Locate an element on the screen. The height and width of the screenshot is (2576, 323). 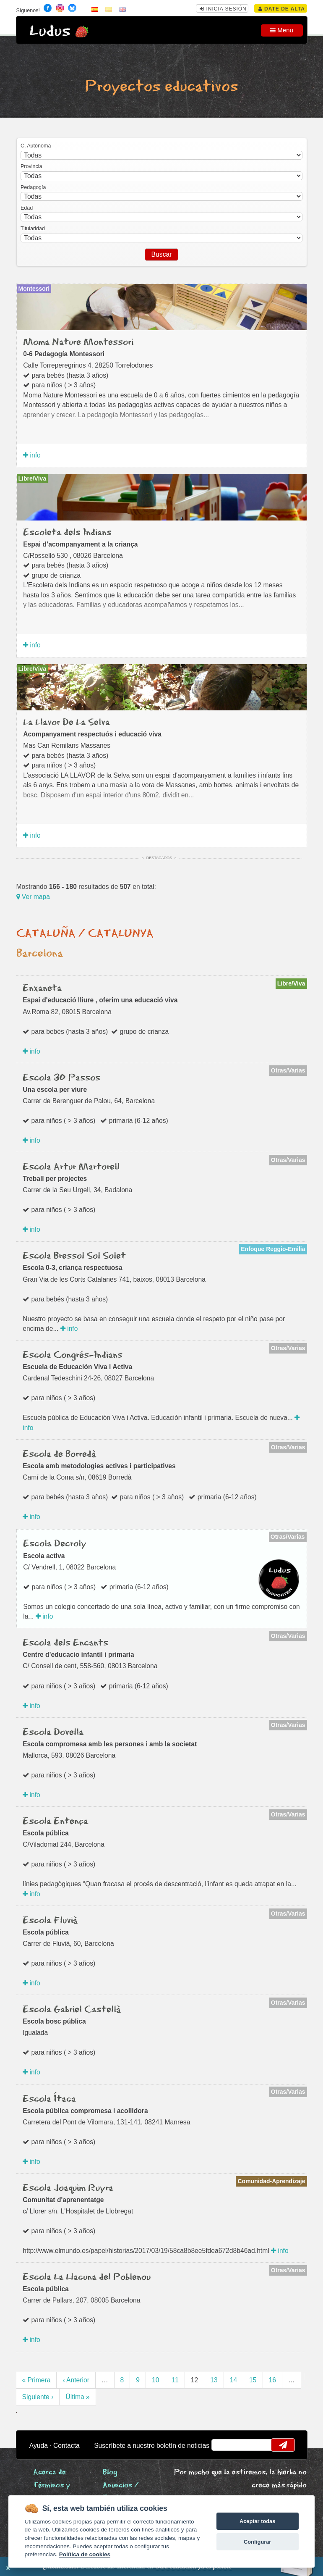
Escola Dovella is located at coordinates (53, 1732).